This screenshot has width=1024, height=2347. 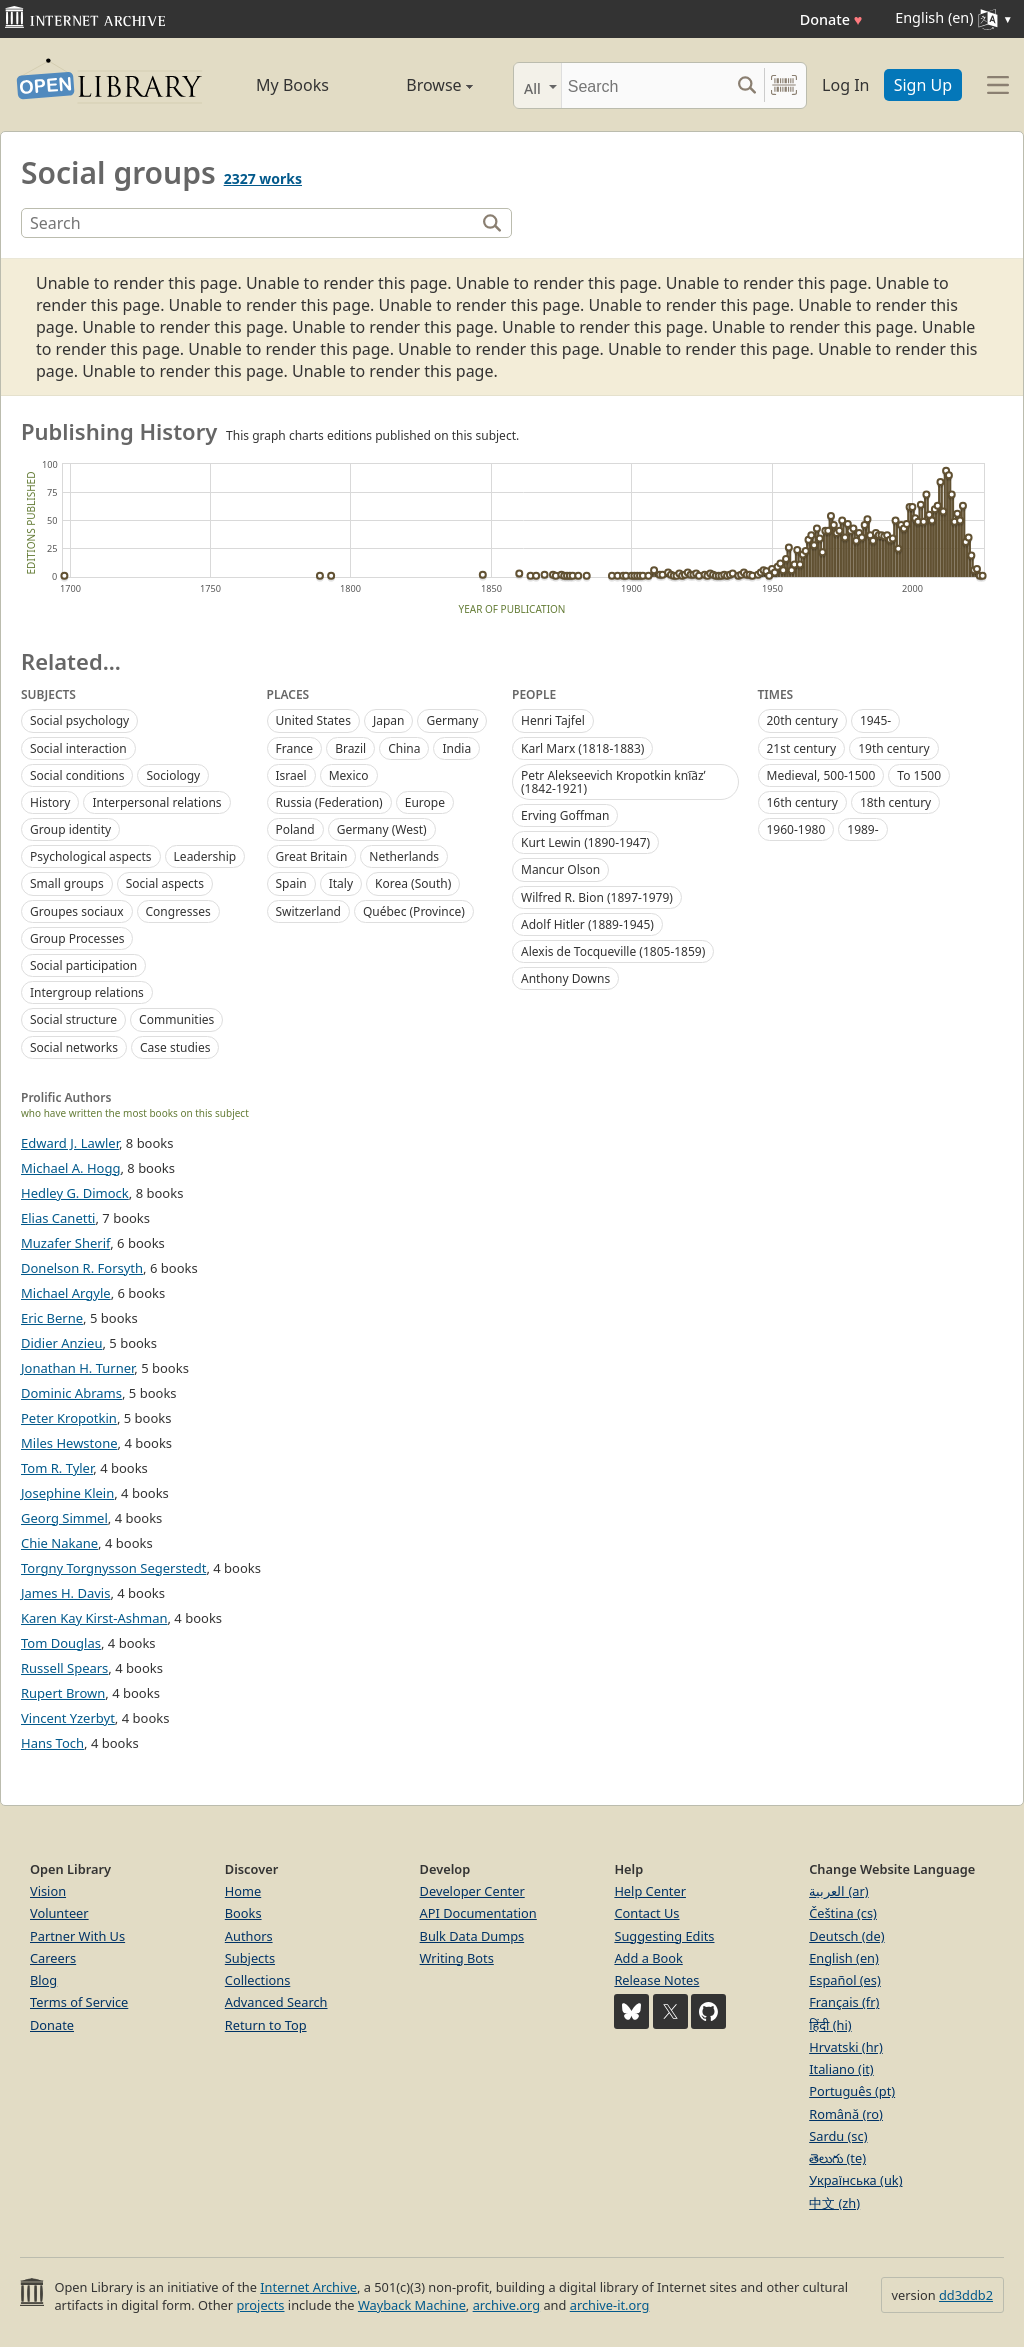 What do you see at coordinates (113, 1568) in the screenshot?
I see `Torgny Torgnysson Segerstedt` at bounding box center [113, 1568].